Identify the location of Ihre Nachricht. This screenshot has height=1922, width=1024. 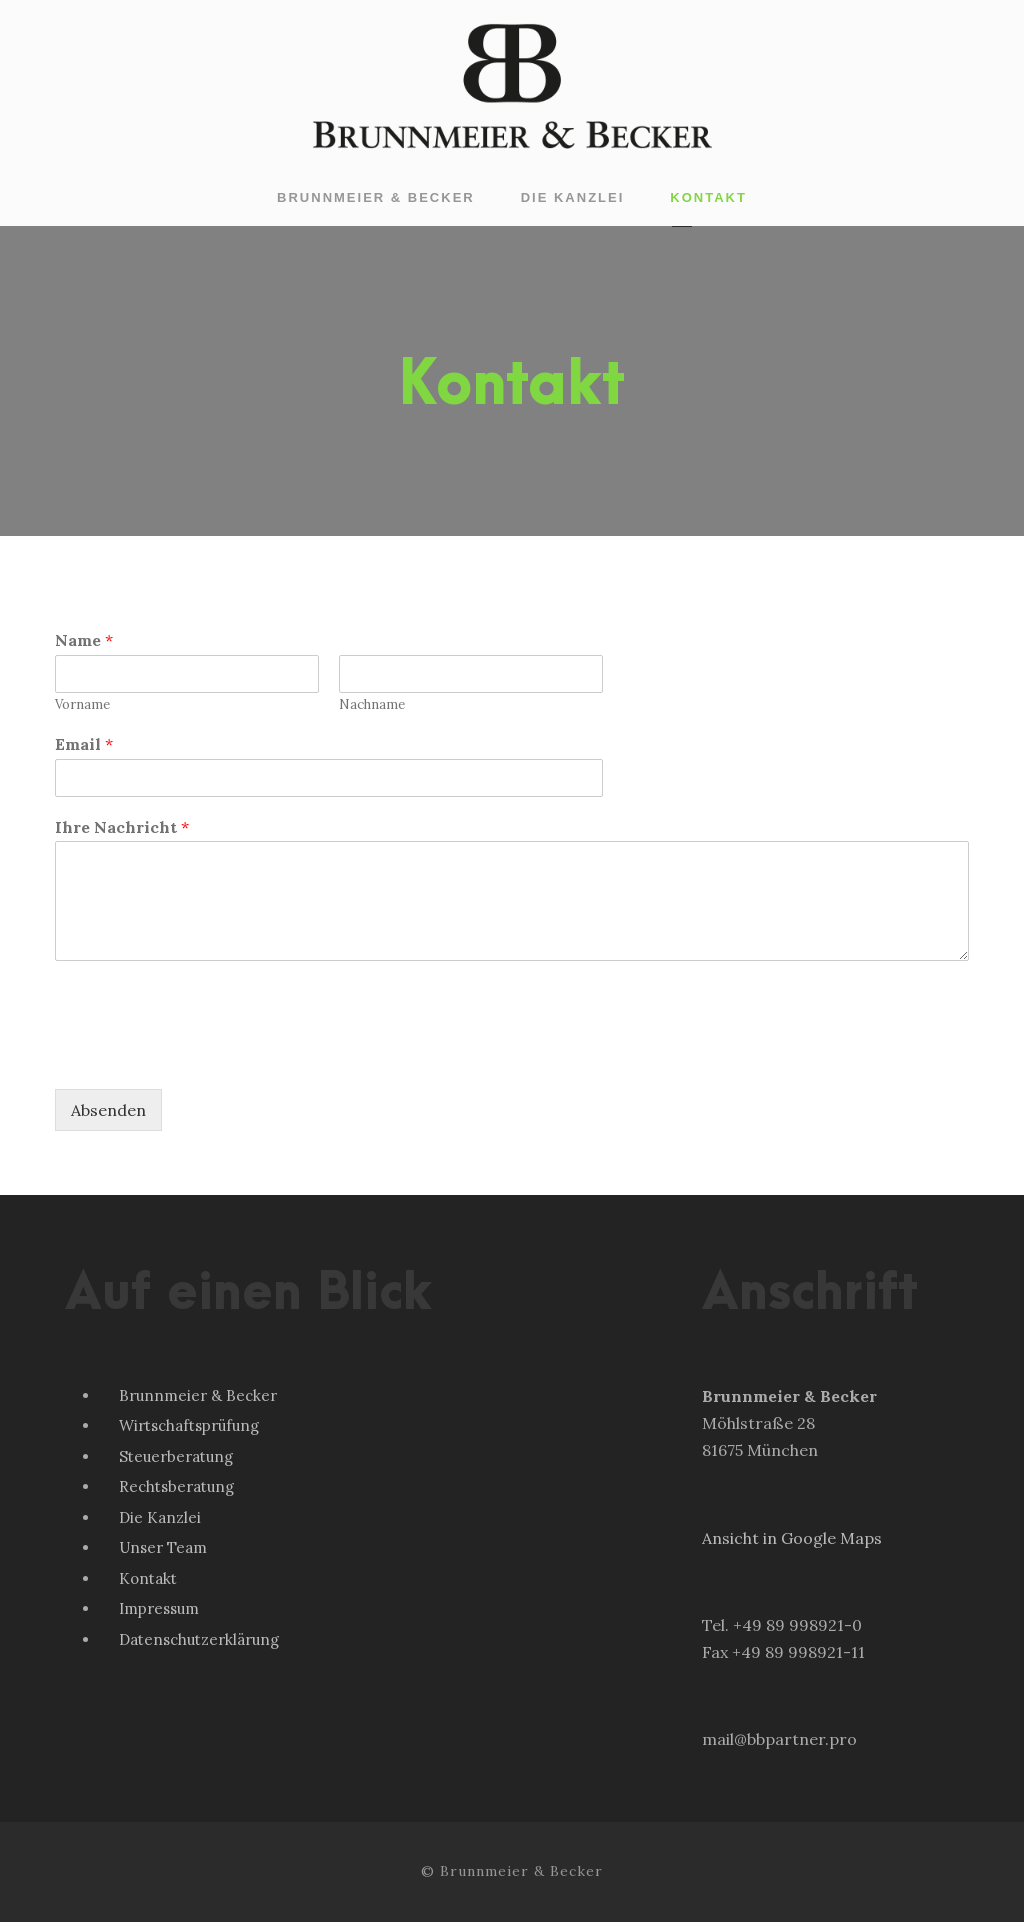
(122, 827).